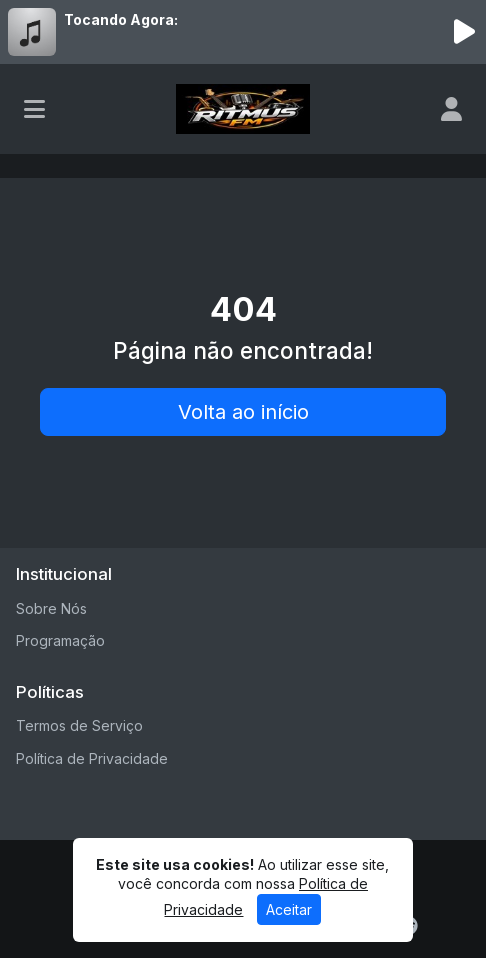 This screenshot has height=958, width=486. Describe the element at coordinates (79, 725) in the screenshot. I see `Termos de Serviço` at that location.